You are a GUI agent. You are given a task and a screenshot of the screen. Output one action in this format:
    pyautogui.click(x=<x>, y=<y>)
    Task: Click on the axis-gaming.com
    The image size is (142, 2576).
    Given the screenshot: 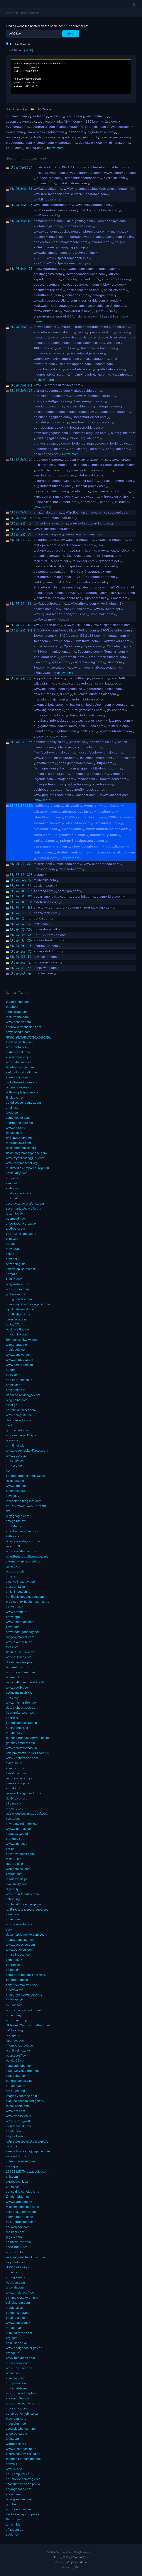 What is the action you would take?
    pyautogui.click(x=80, y=221)
    